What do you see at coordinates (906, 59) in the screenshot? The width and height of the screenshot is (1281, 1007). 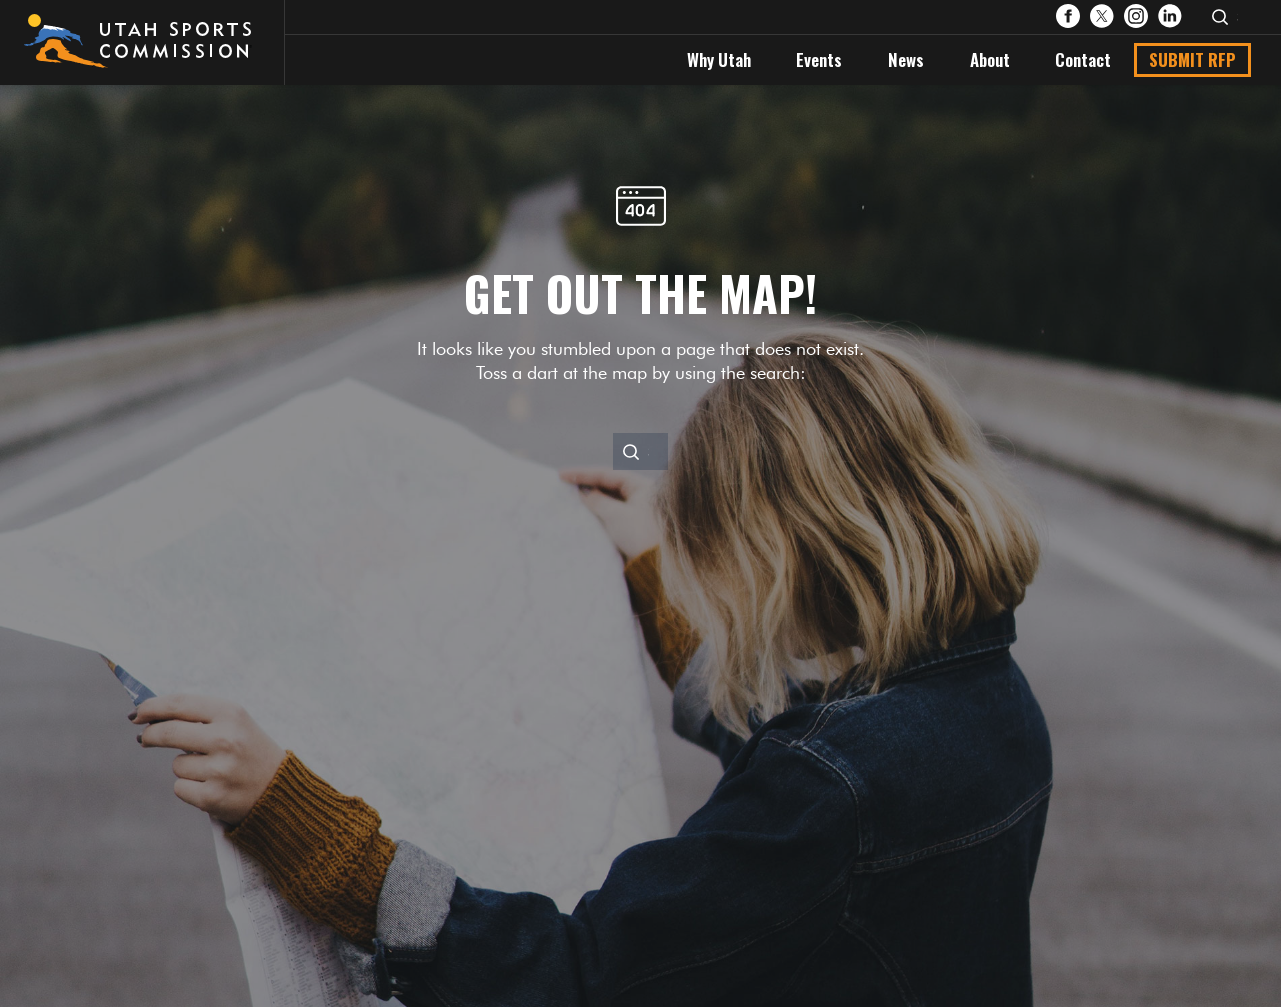 I see `News` at bounding box center [906, 59].